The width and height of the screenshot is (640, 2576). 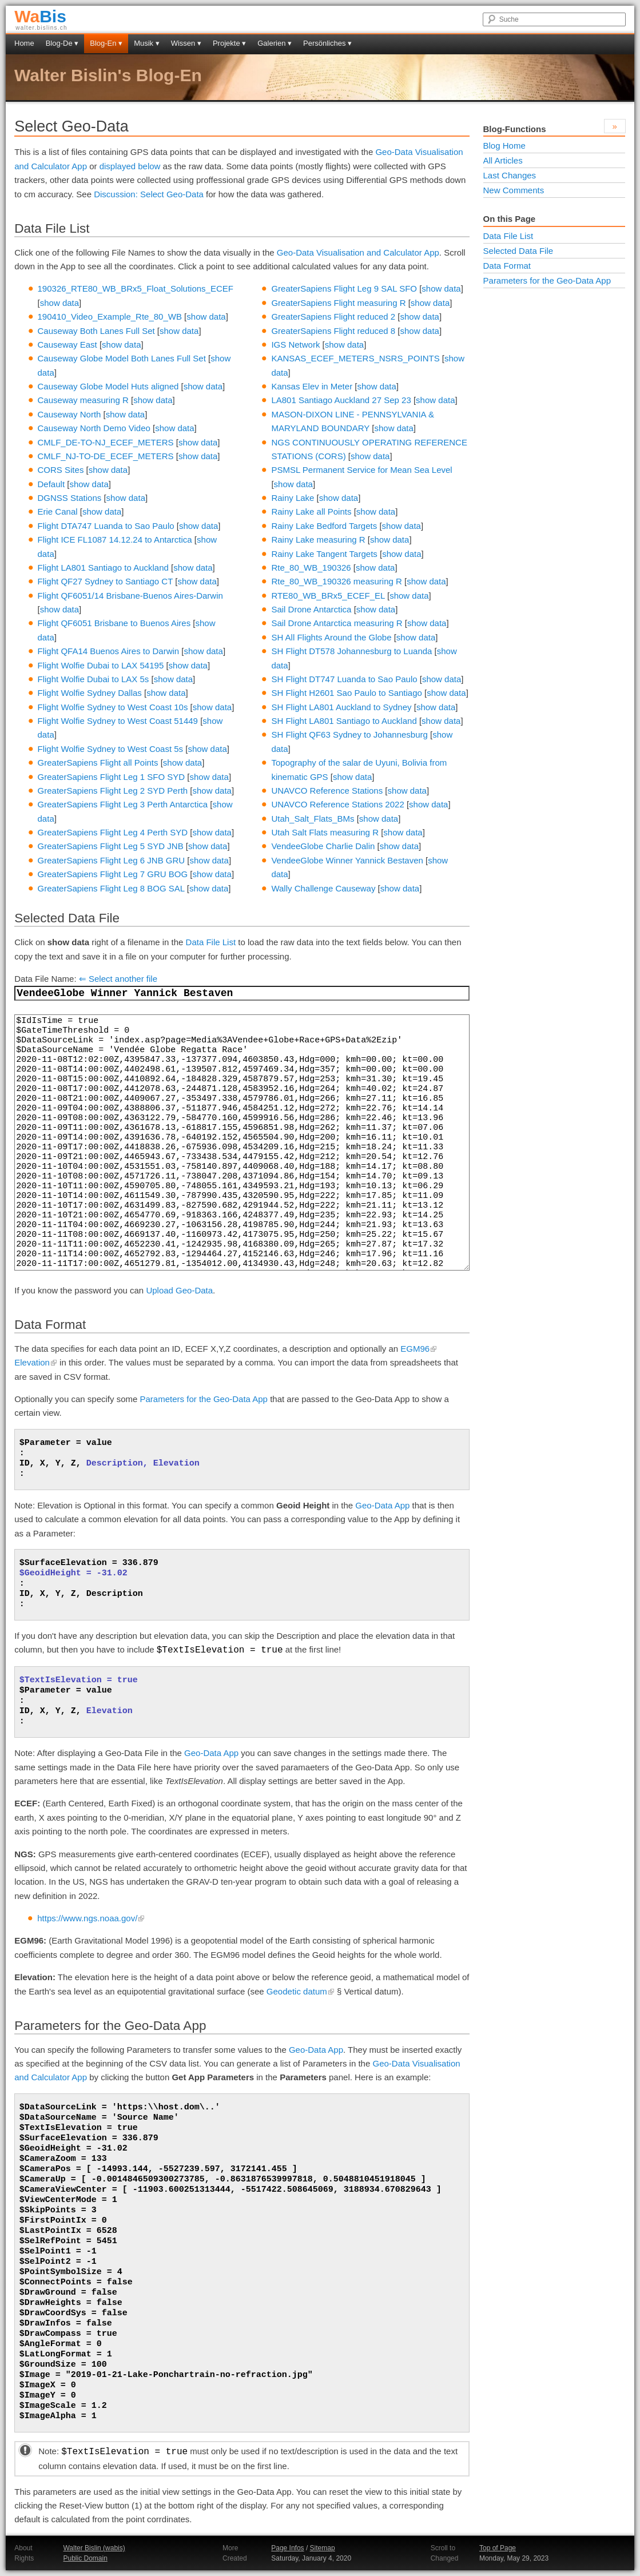 What do you see at coordinates (323, 888) in the screenshot?
I see `Wally Challenge Causeway` at bounding box center [323, 888].